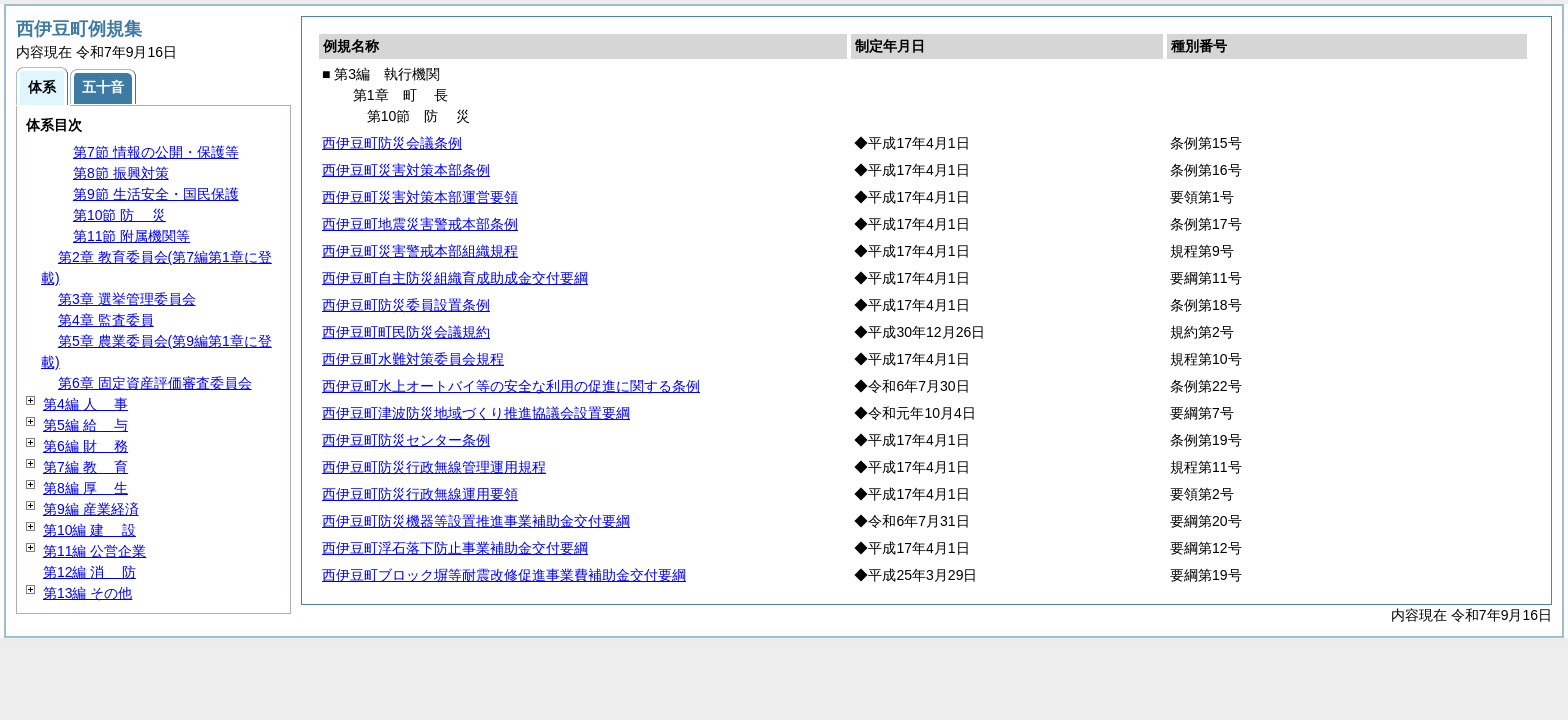 The height and width of the screenshot is (720, 1568). What do you see at coordinates (406, 440) in the screenshot?
I see `西伊豆町防災センター条例` at bounding box center [406, 440].